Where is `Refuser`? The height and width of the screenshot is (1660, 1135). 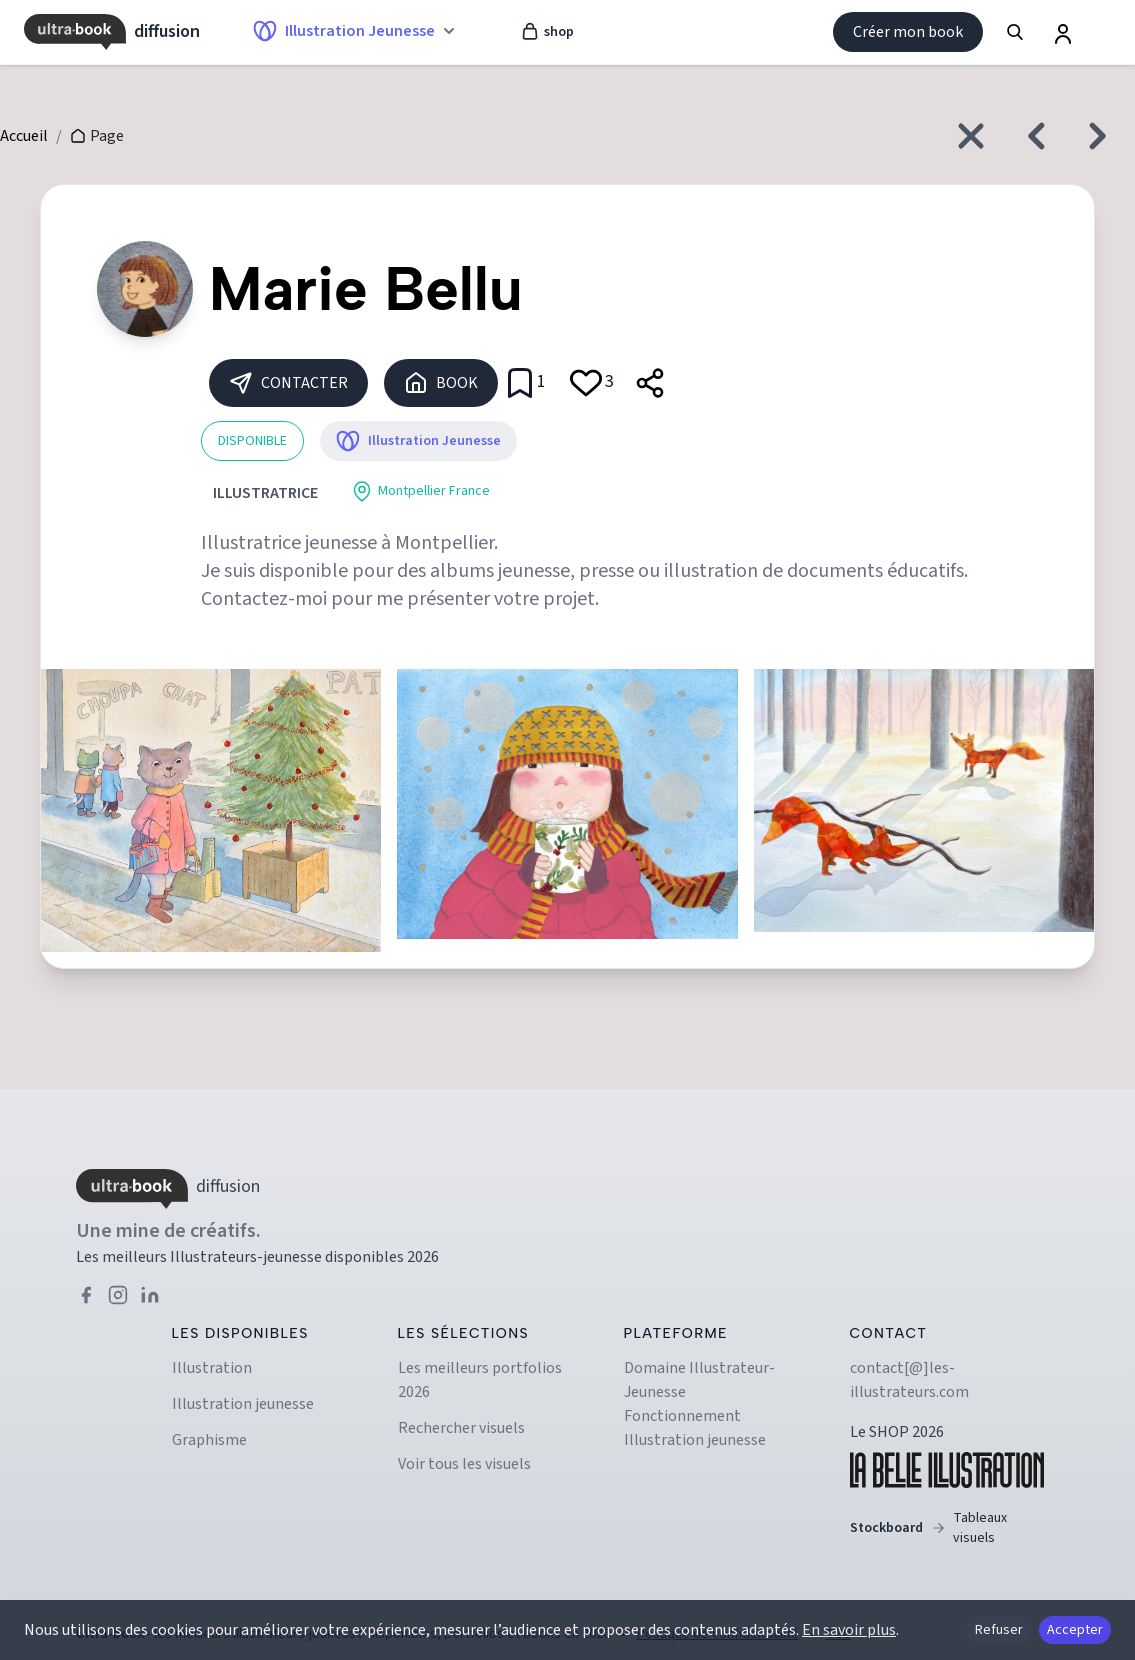 Refuser is located at coordinates (999, 1630).